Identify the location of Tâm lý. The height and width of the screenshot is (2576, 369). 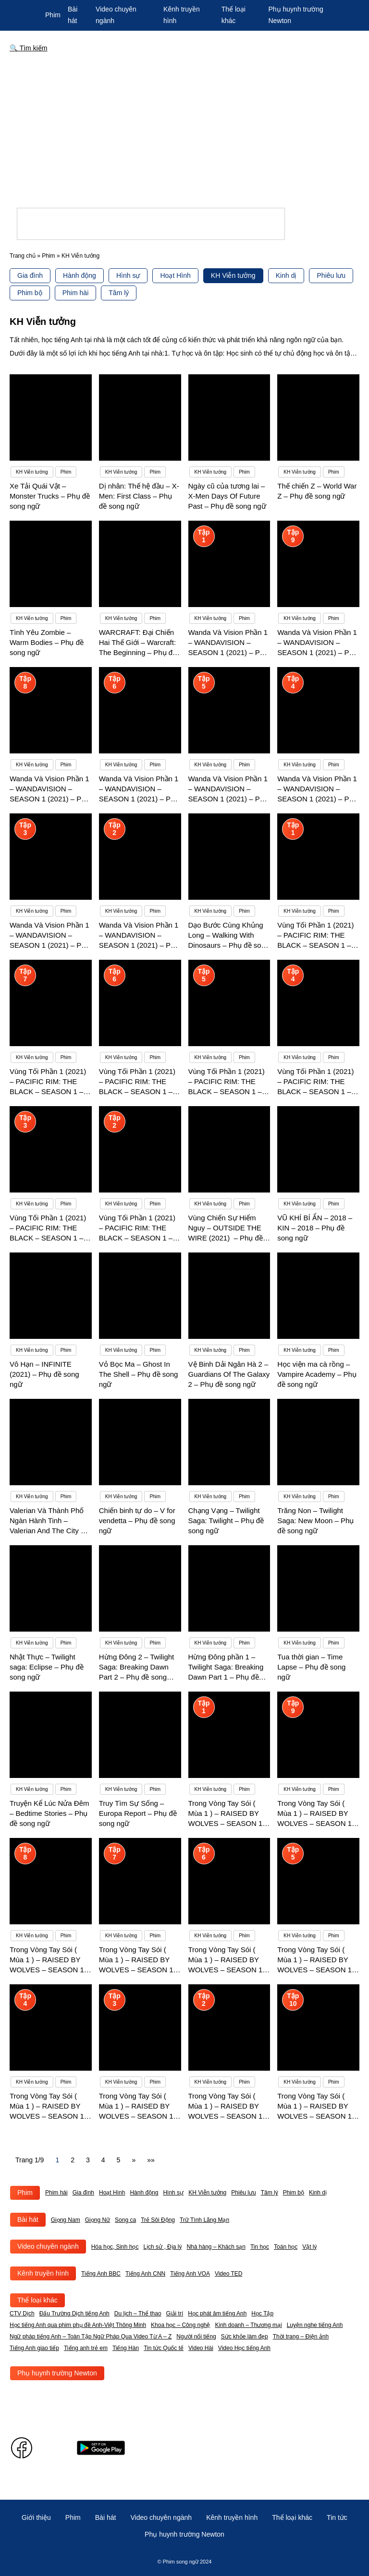
(119, 293).